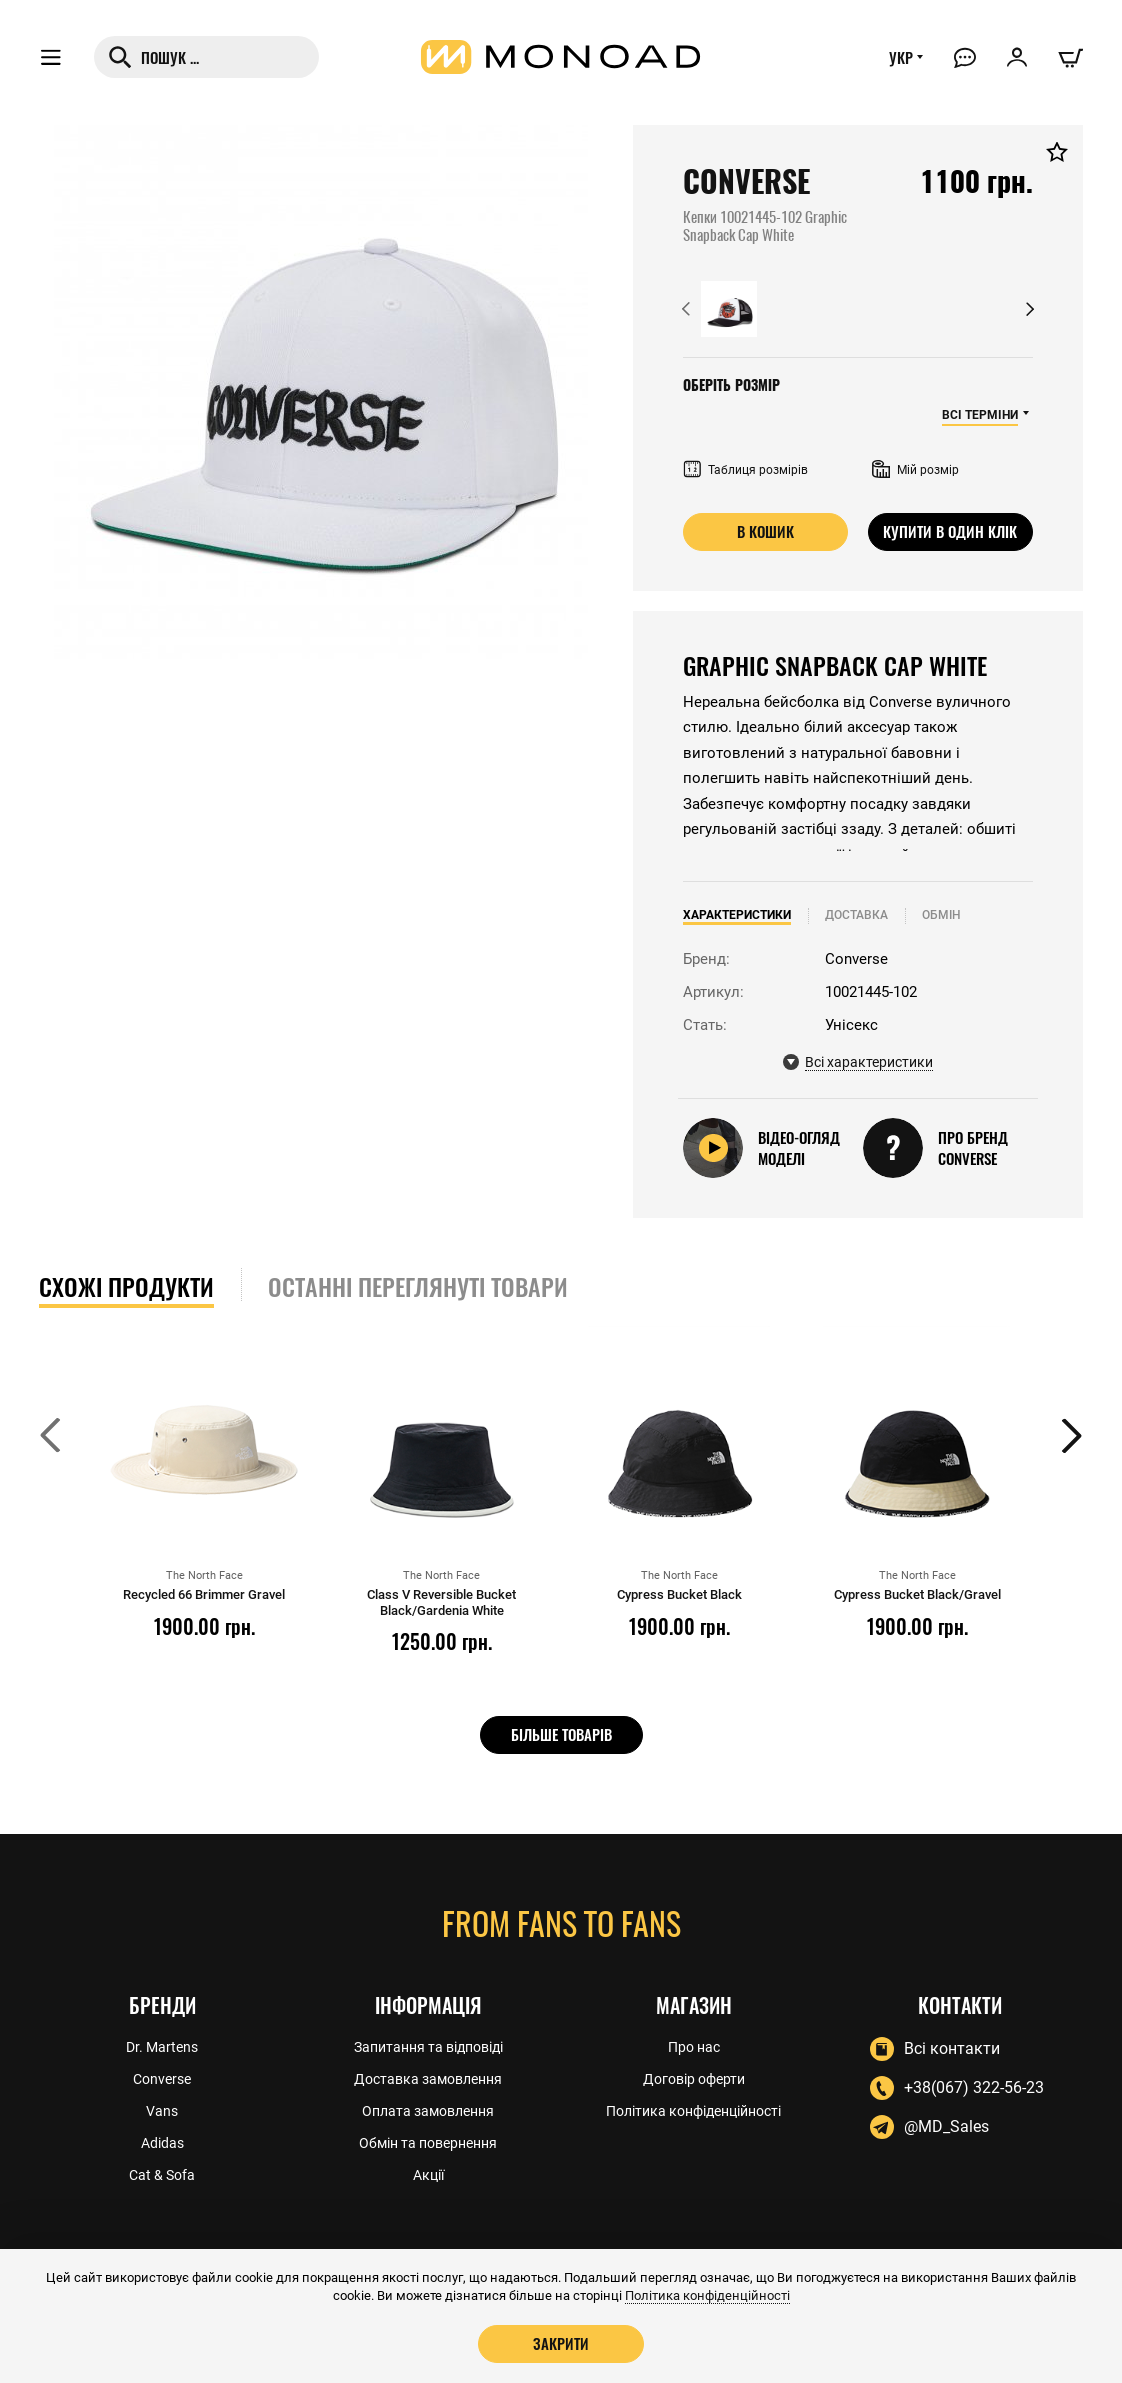 This screenshot has height=2383, width=1122. Describe the element at coordinates (162, 2175) in the screenshot. I see `Cat & Sofa` at that location.